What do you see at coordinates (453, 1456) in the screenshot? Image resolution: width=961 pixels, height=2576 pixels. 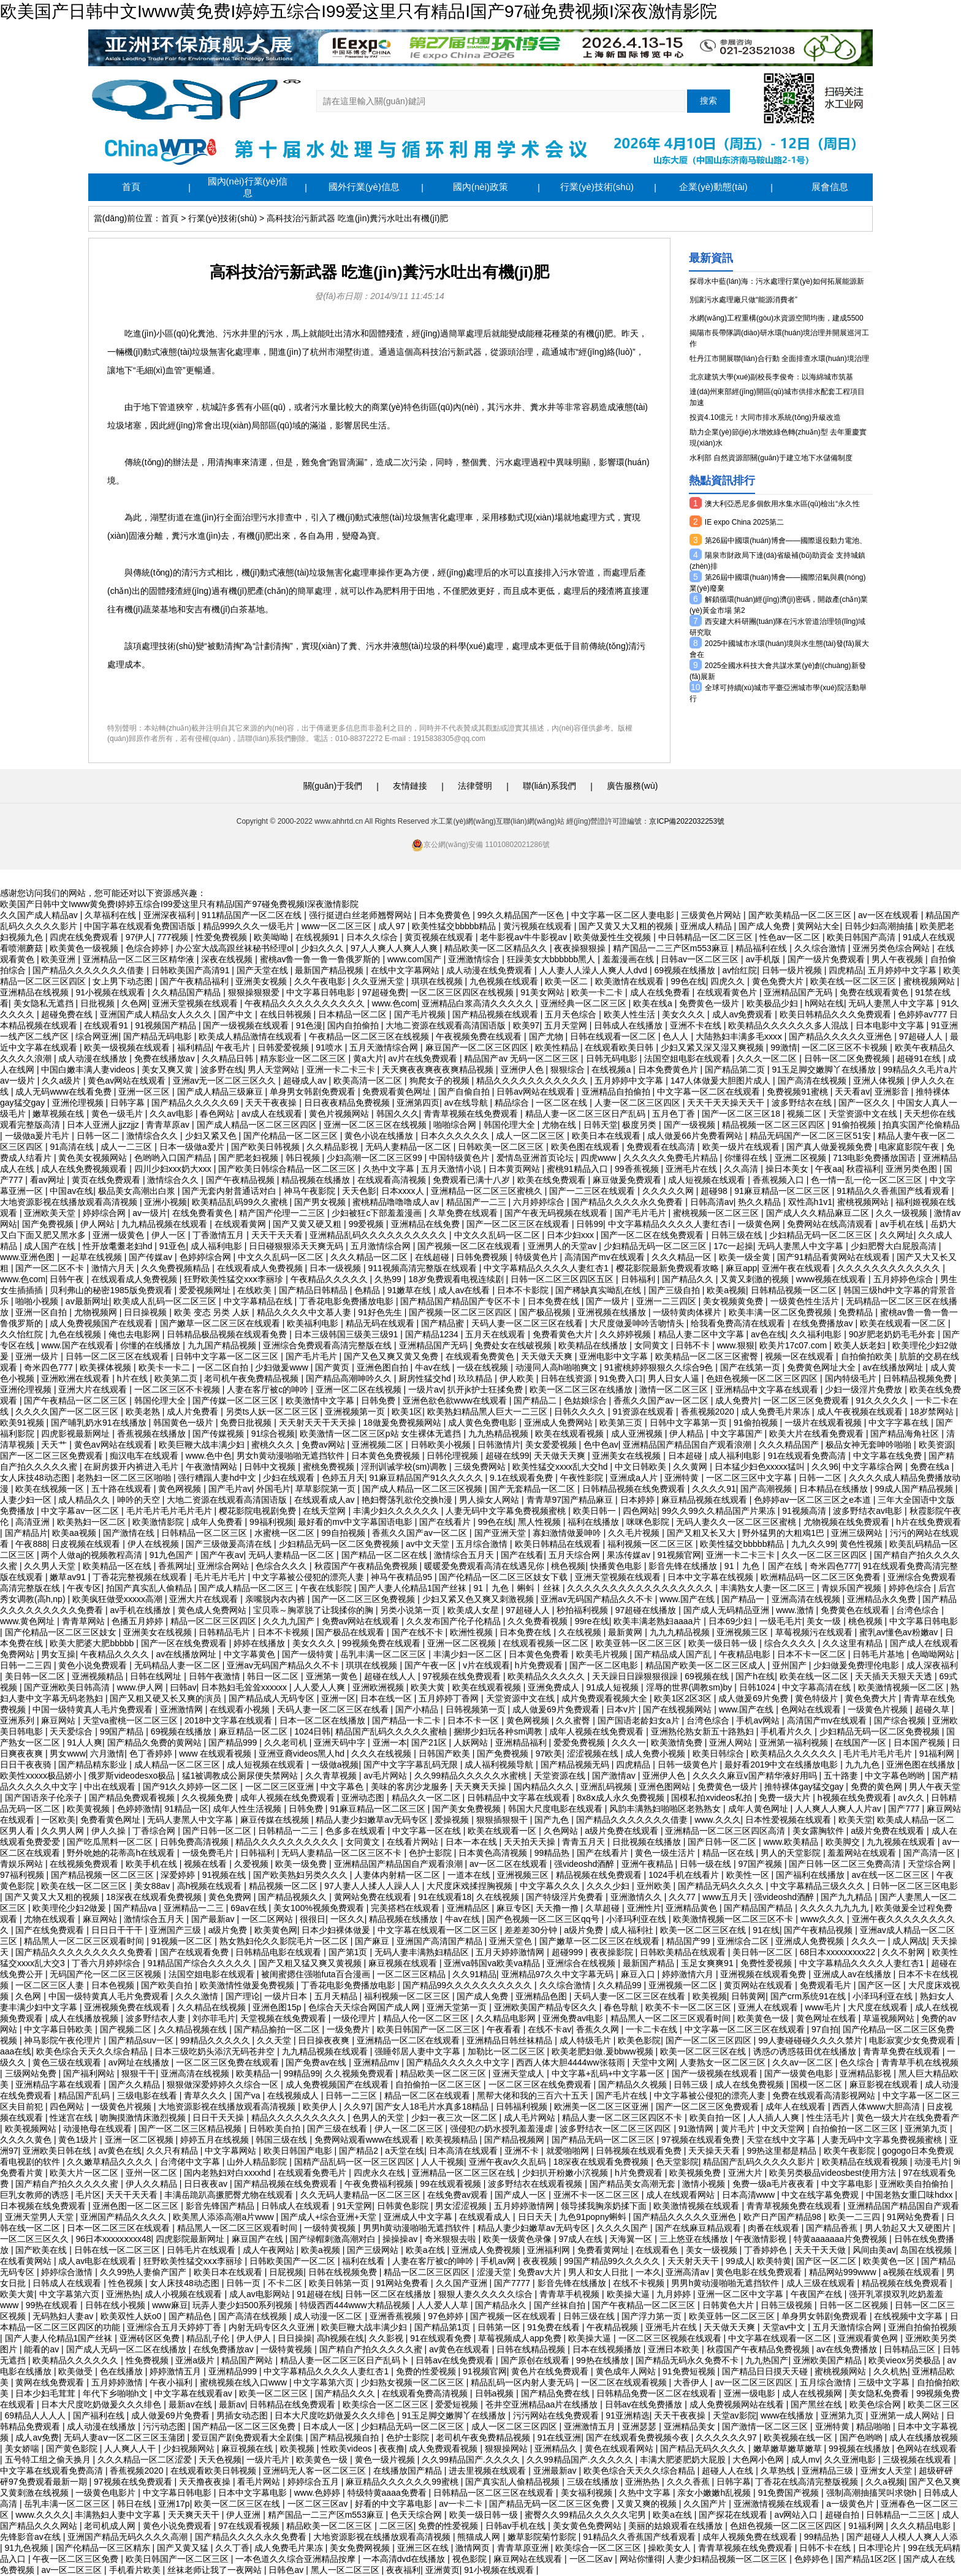 I see `日韩伦理视频` at bounding box center [453, 1456].